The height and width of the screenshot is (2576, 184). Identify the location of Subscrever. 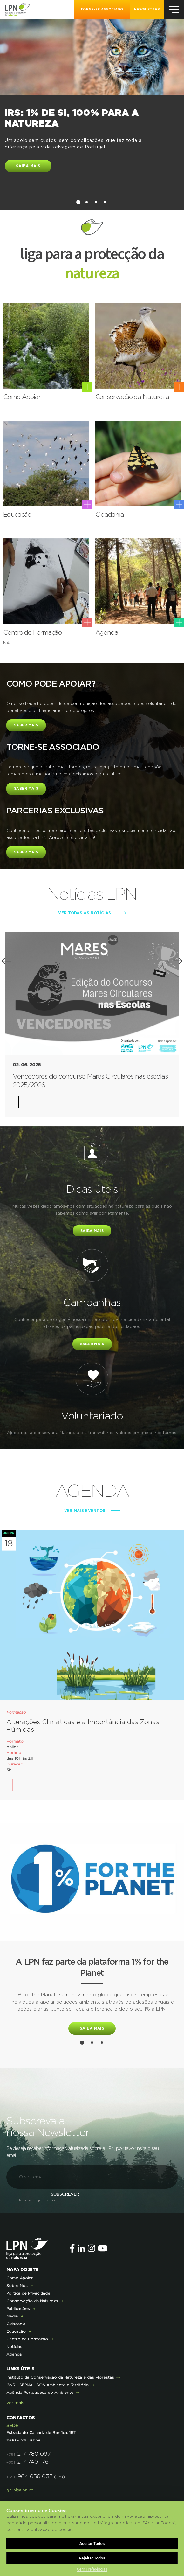
(65, 2195).